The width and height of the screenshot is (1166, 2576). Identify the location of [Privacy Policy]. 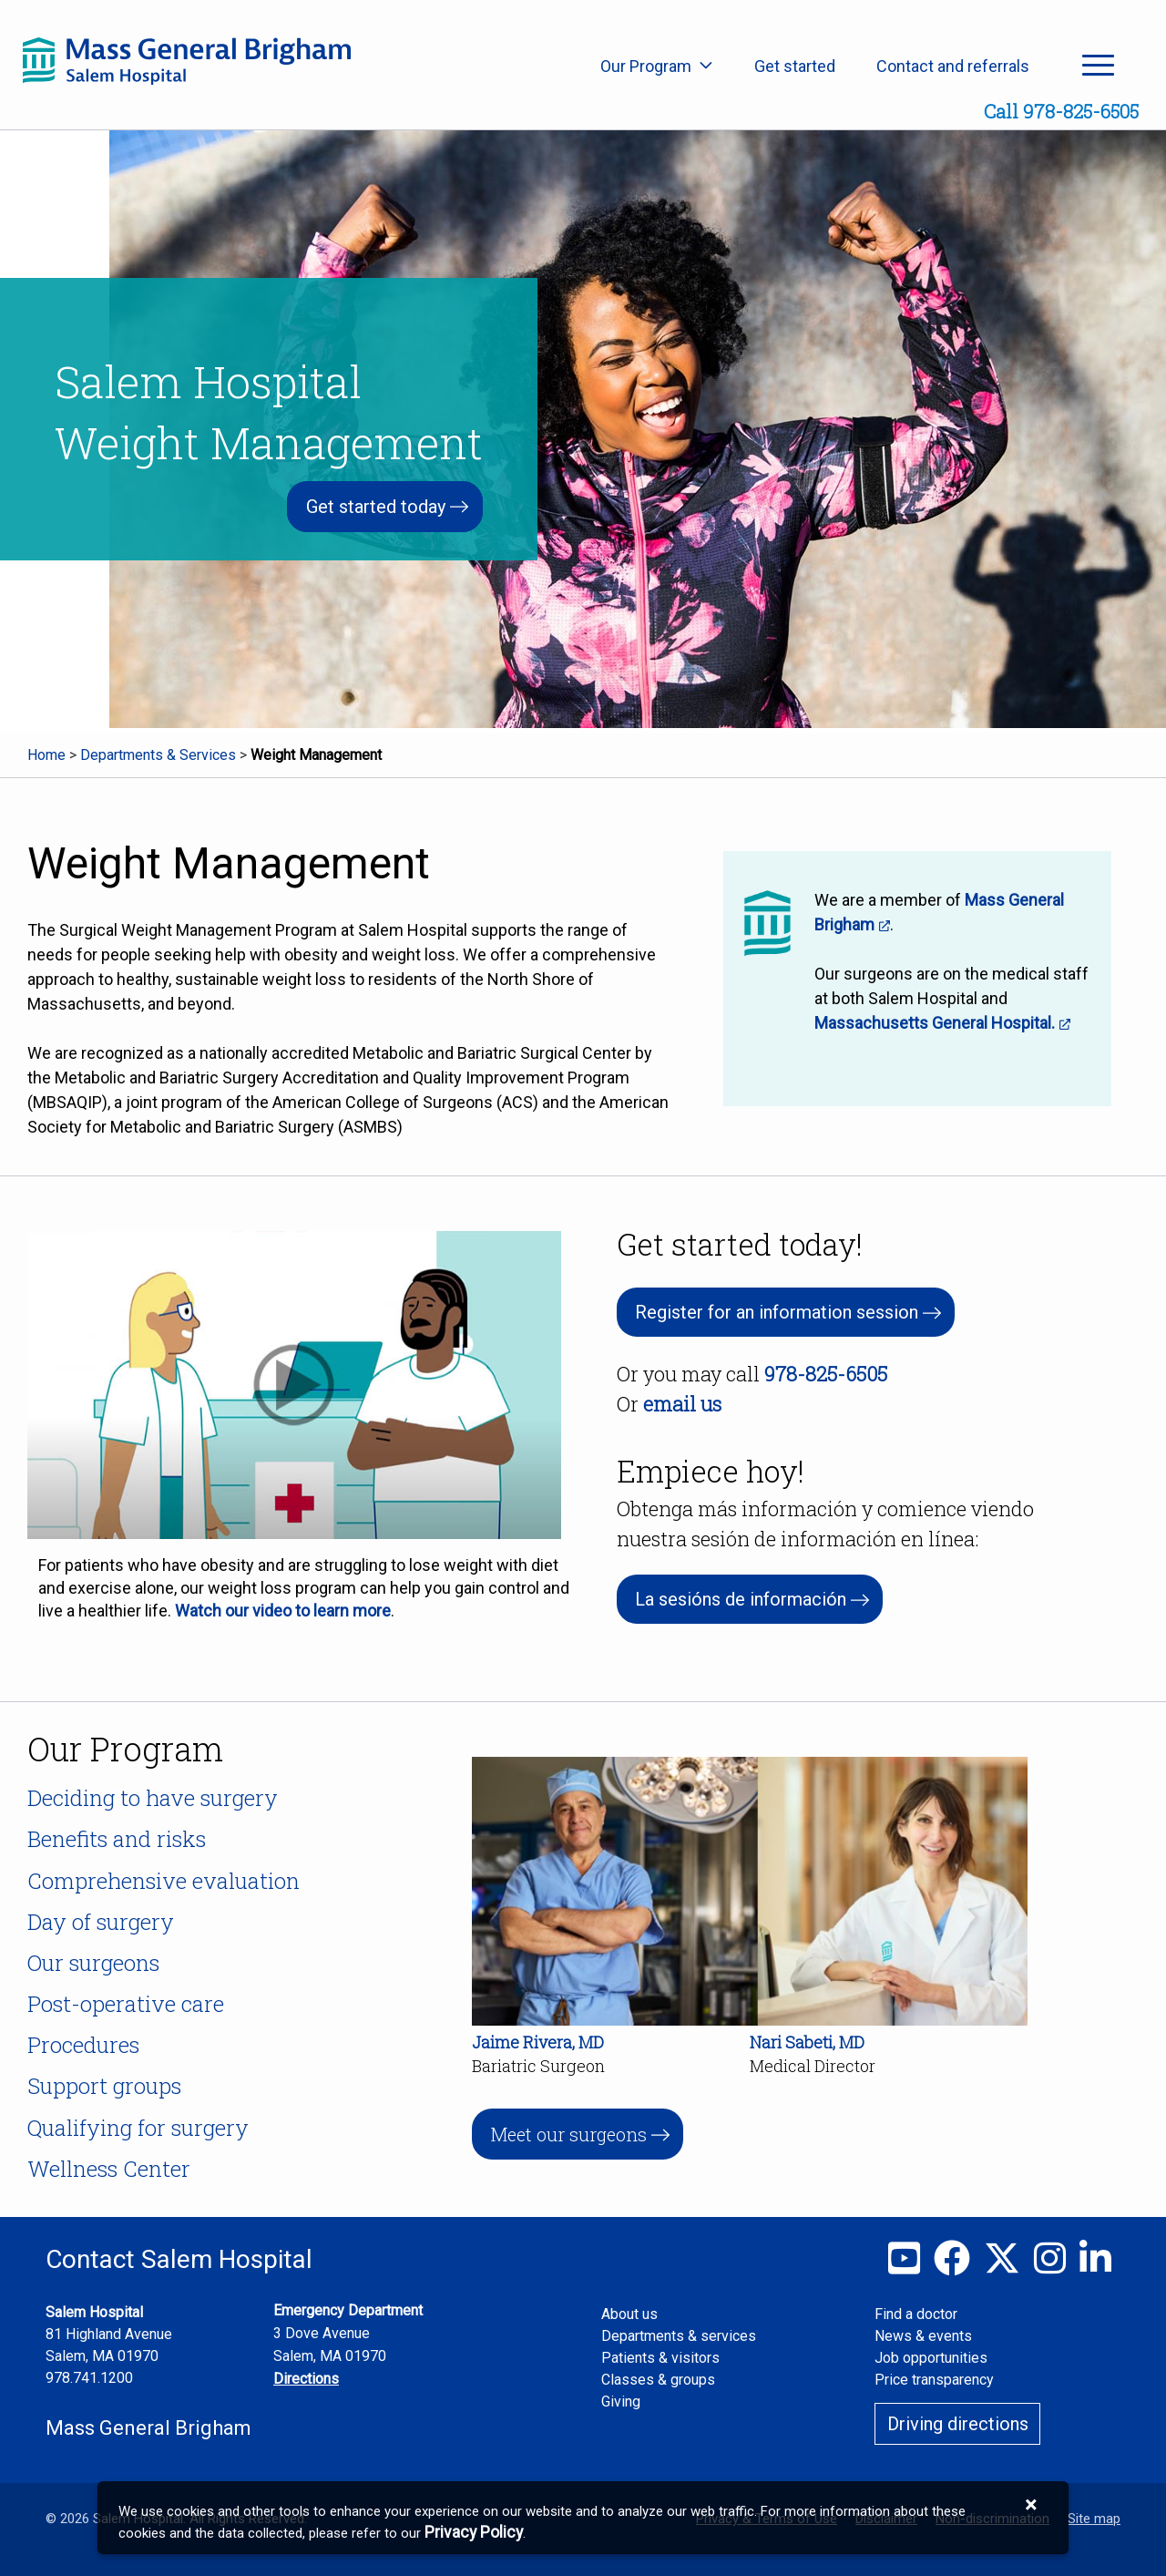
(473, 2532).